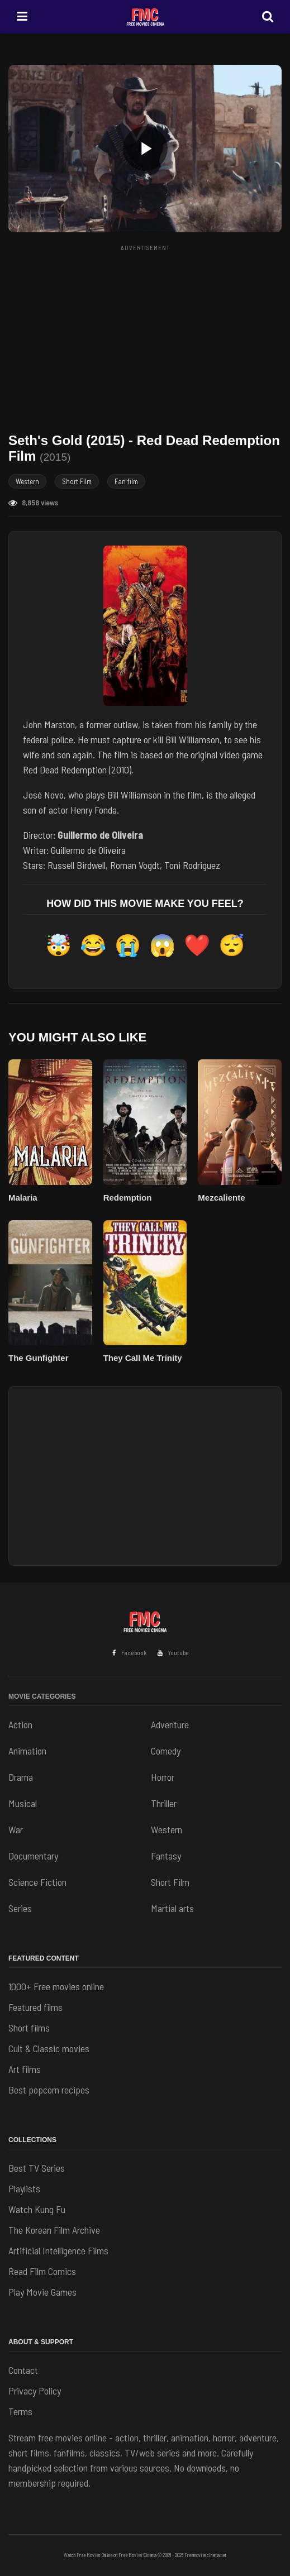  Describe the element at coordinates (33, 1855) in the screenshot. I see `Documentary` at that location.